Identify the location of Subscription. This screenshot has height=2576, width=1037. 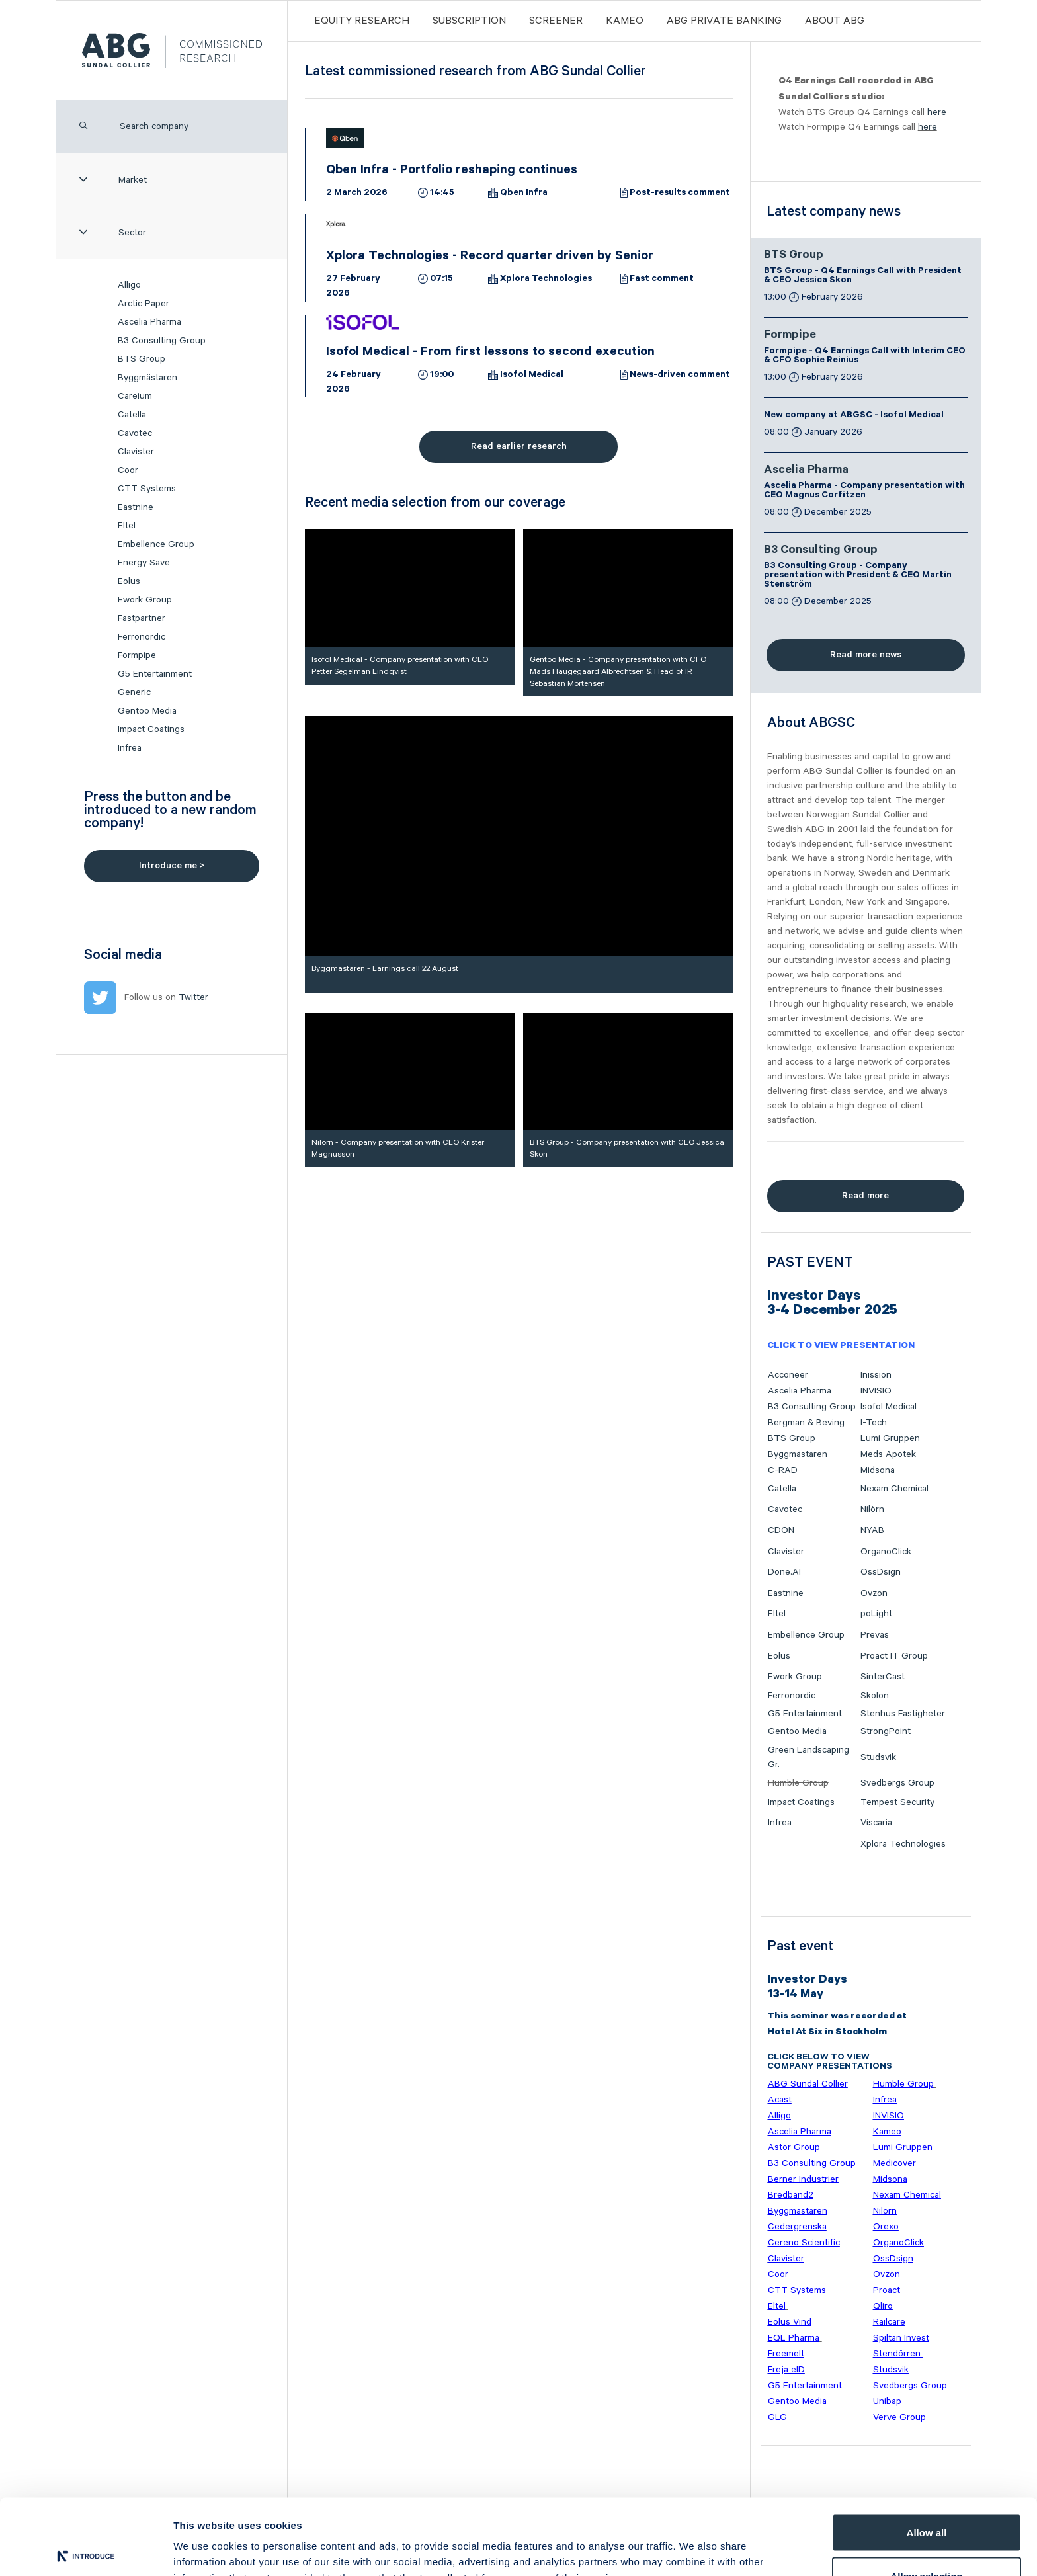
(469, 21).